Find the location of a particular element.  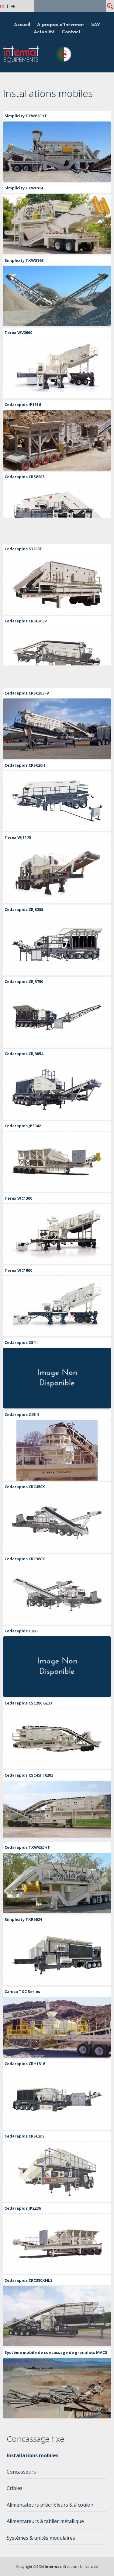

Cedarapids CSC280 6203 is located at coordinates (28, 1703).